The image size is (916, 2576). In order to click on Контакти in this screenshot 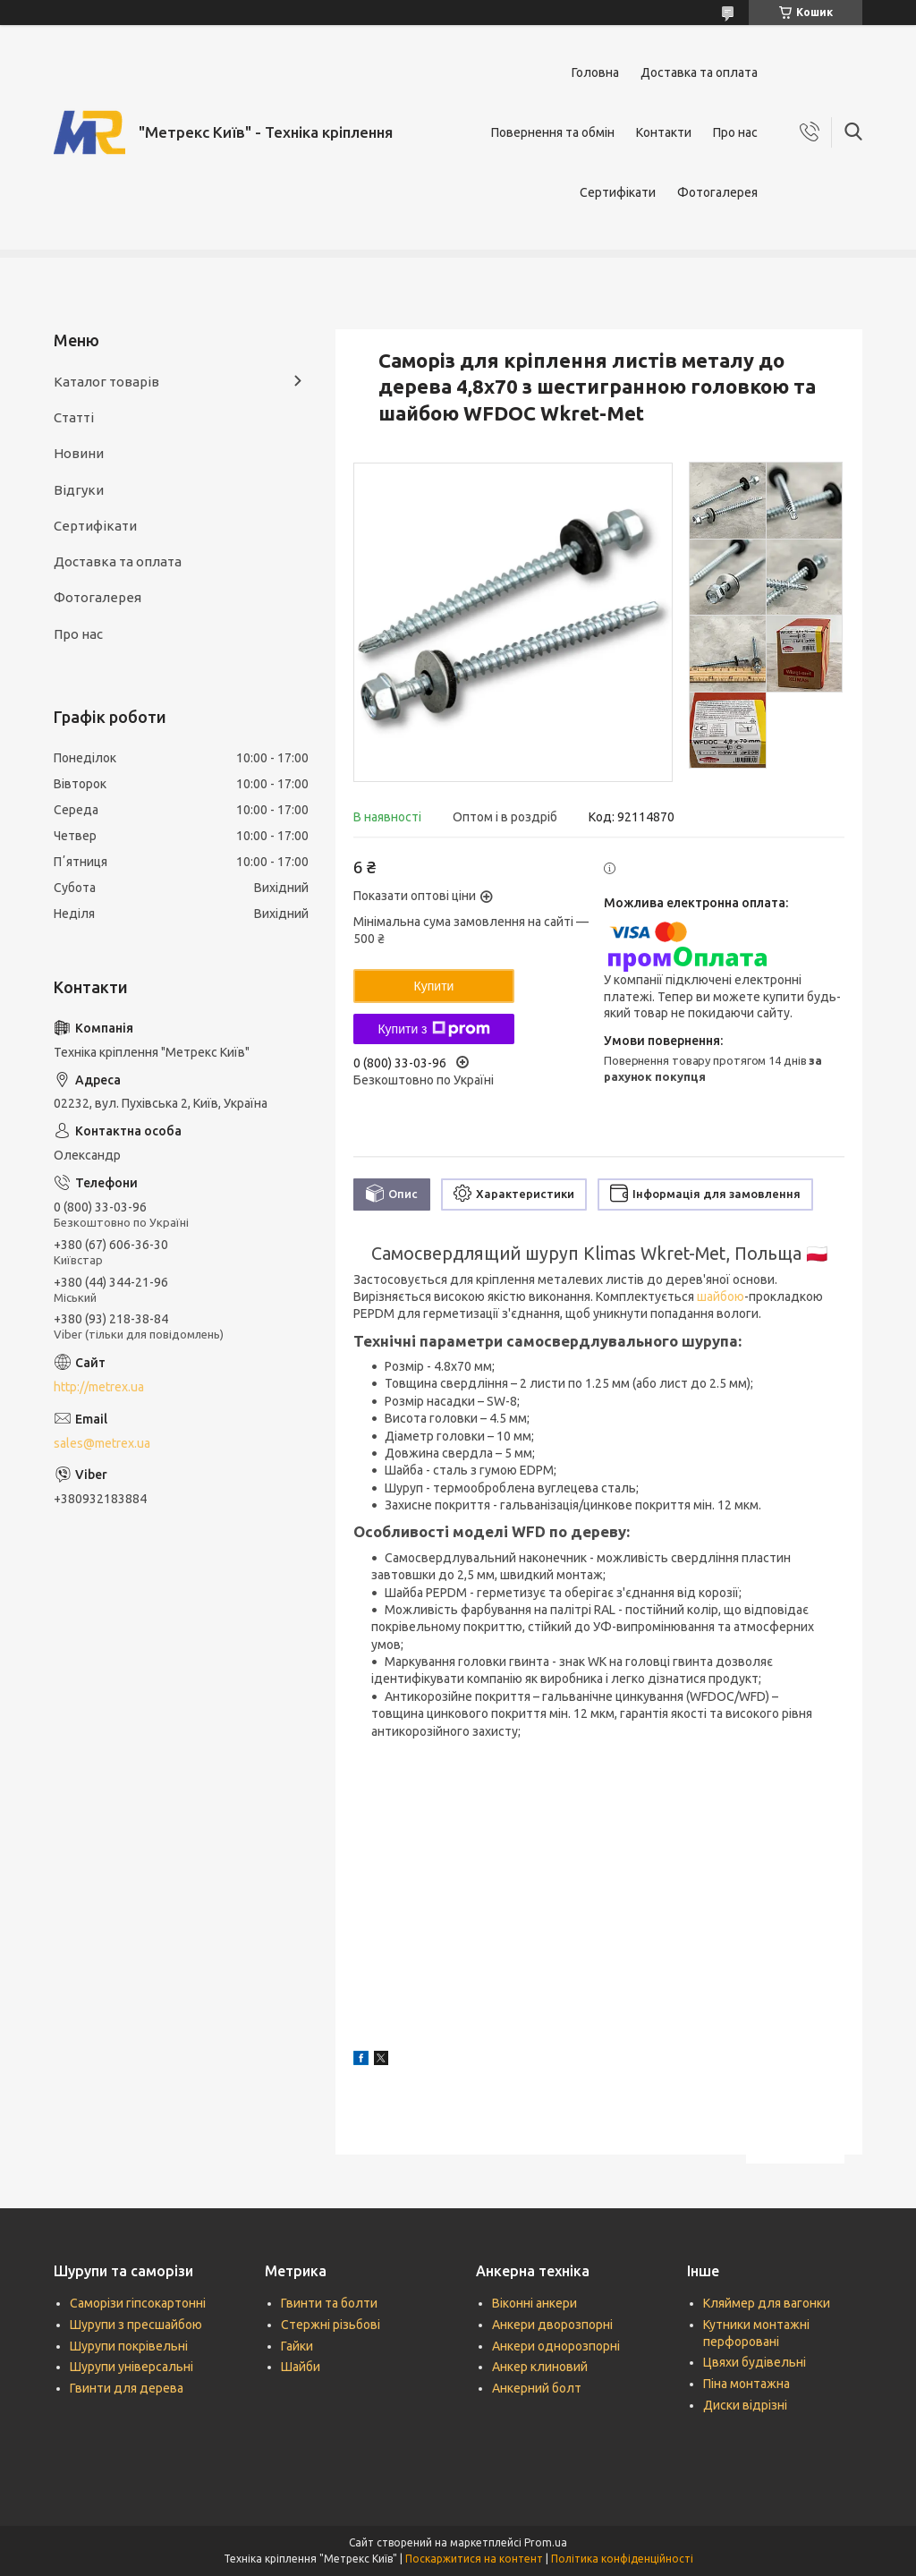, I will do `click(663, 132)`.